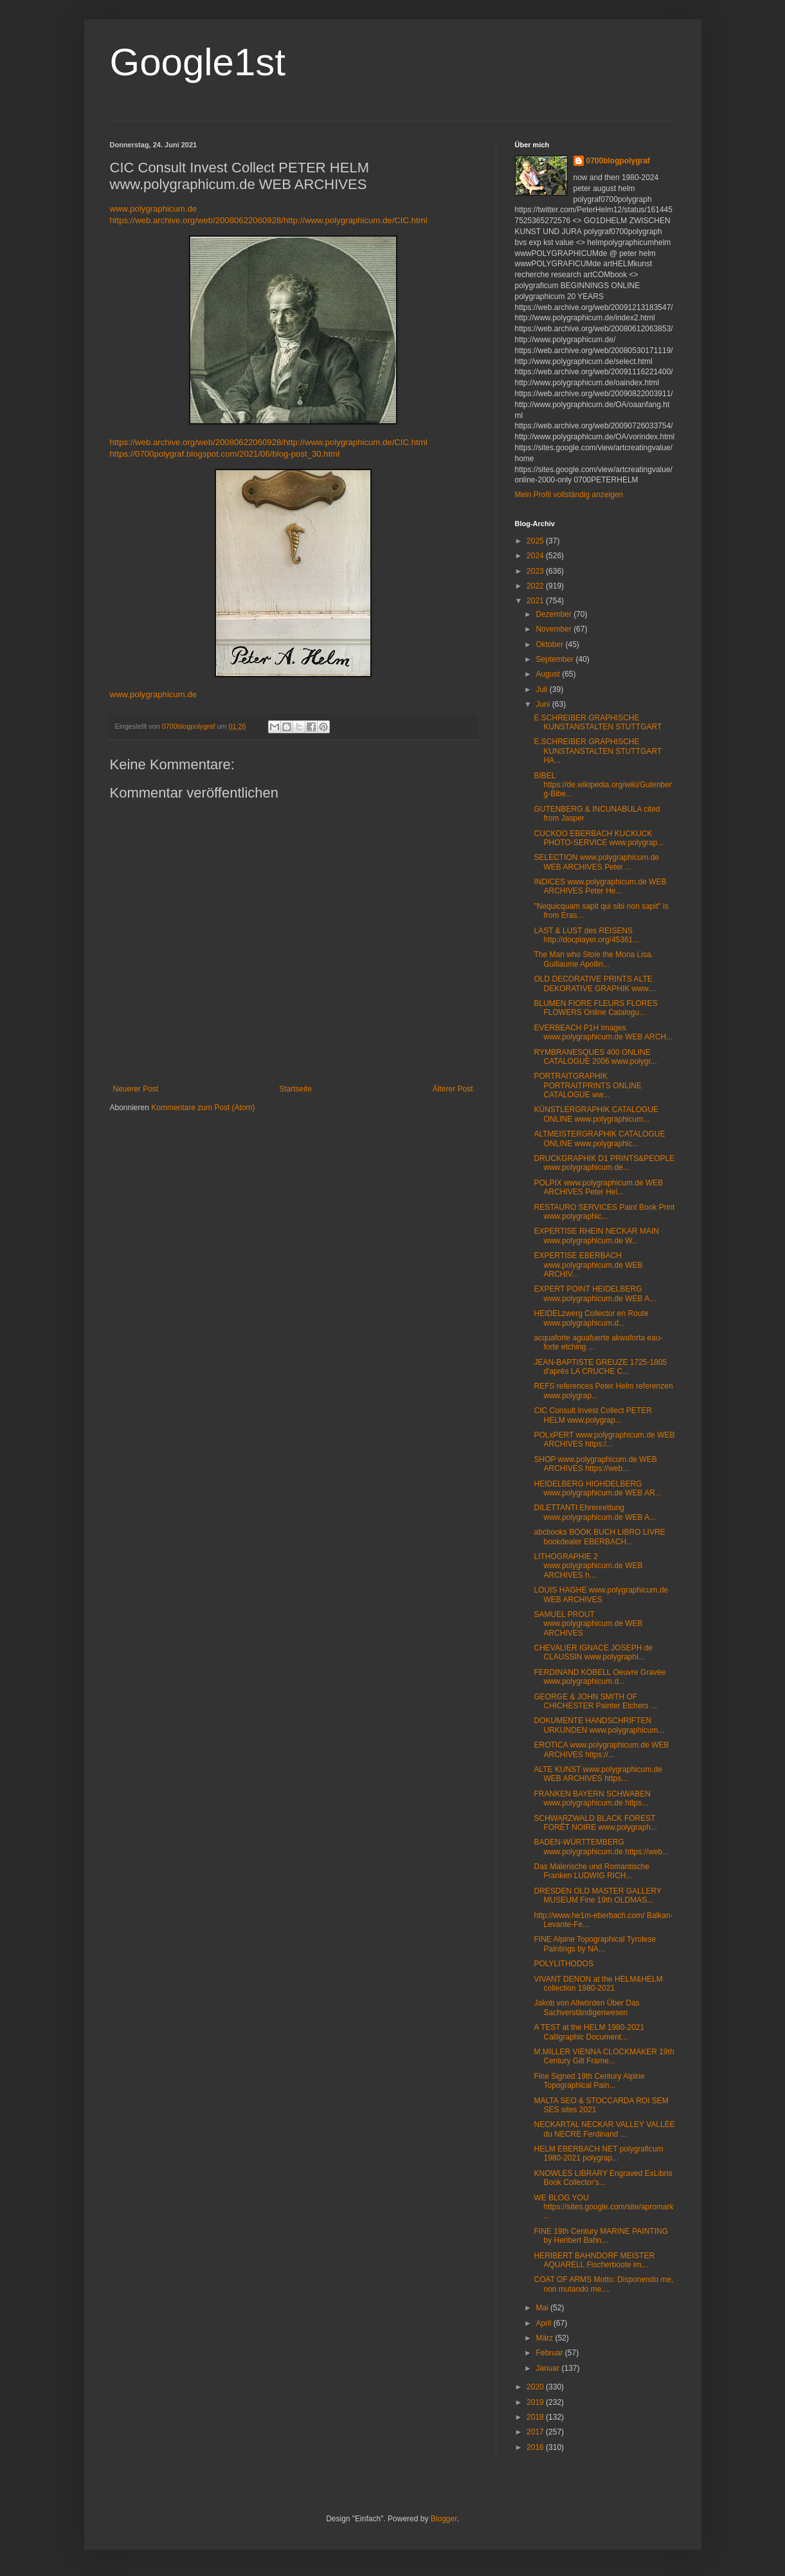  I want to click on GEORGE & JOHN SMITH OF CHICHESTER Painter Etchers ..., so click(595, 1701).